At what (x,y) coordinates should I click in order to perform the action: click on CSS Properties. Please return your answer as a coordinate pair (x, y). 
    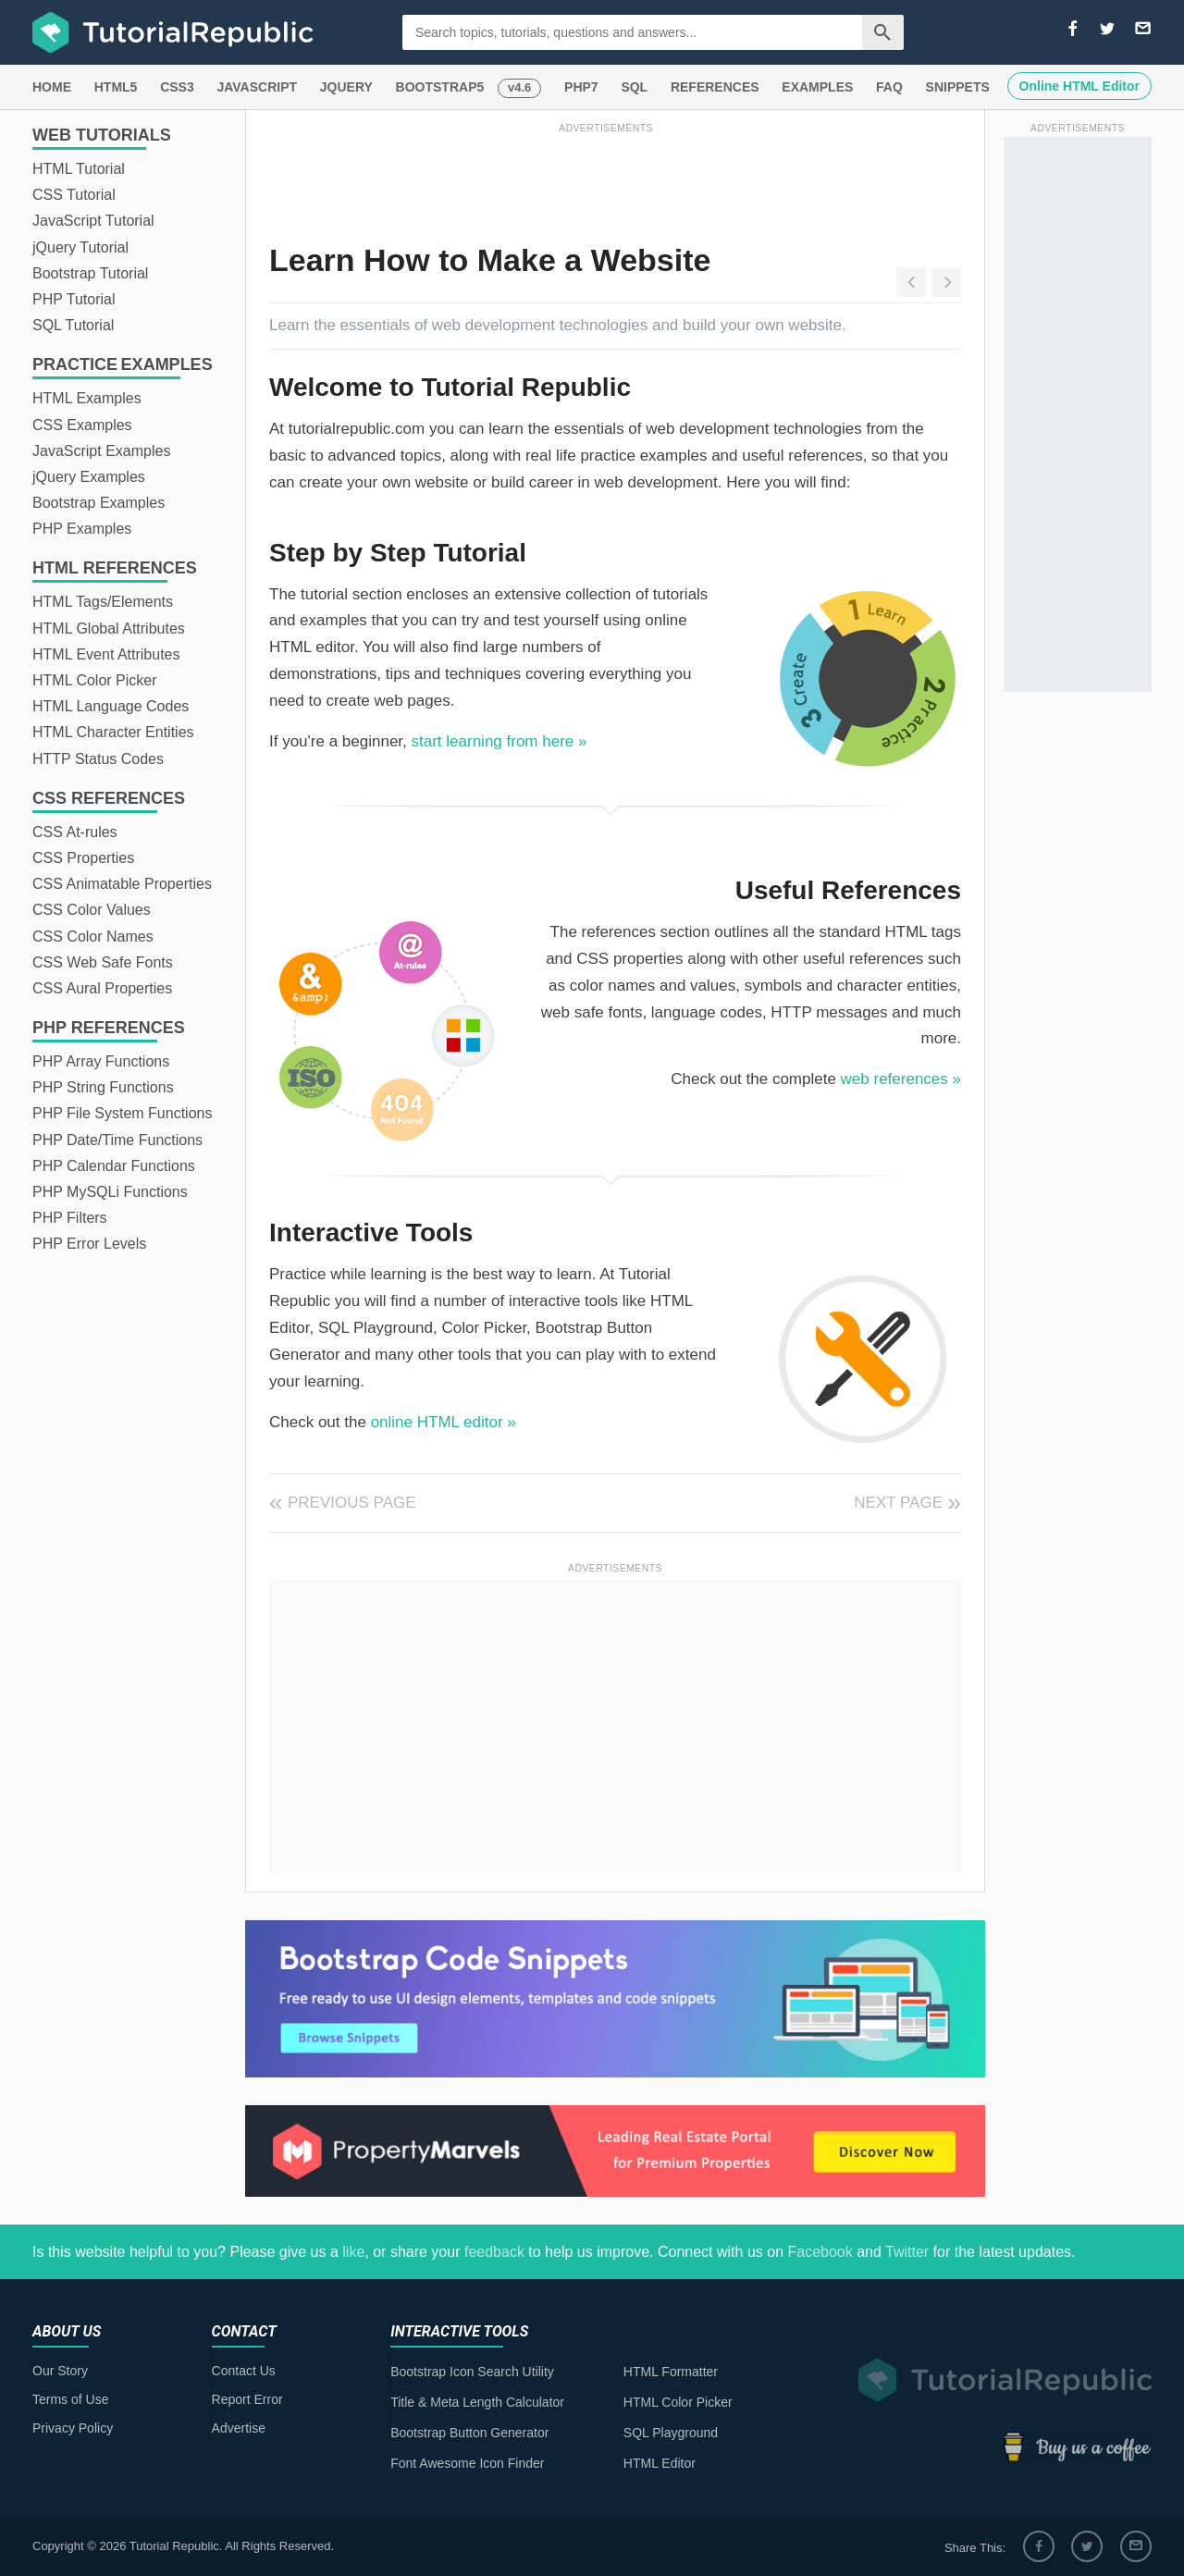
    Looking at the image, I should click on (83, 858).